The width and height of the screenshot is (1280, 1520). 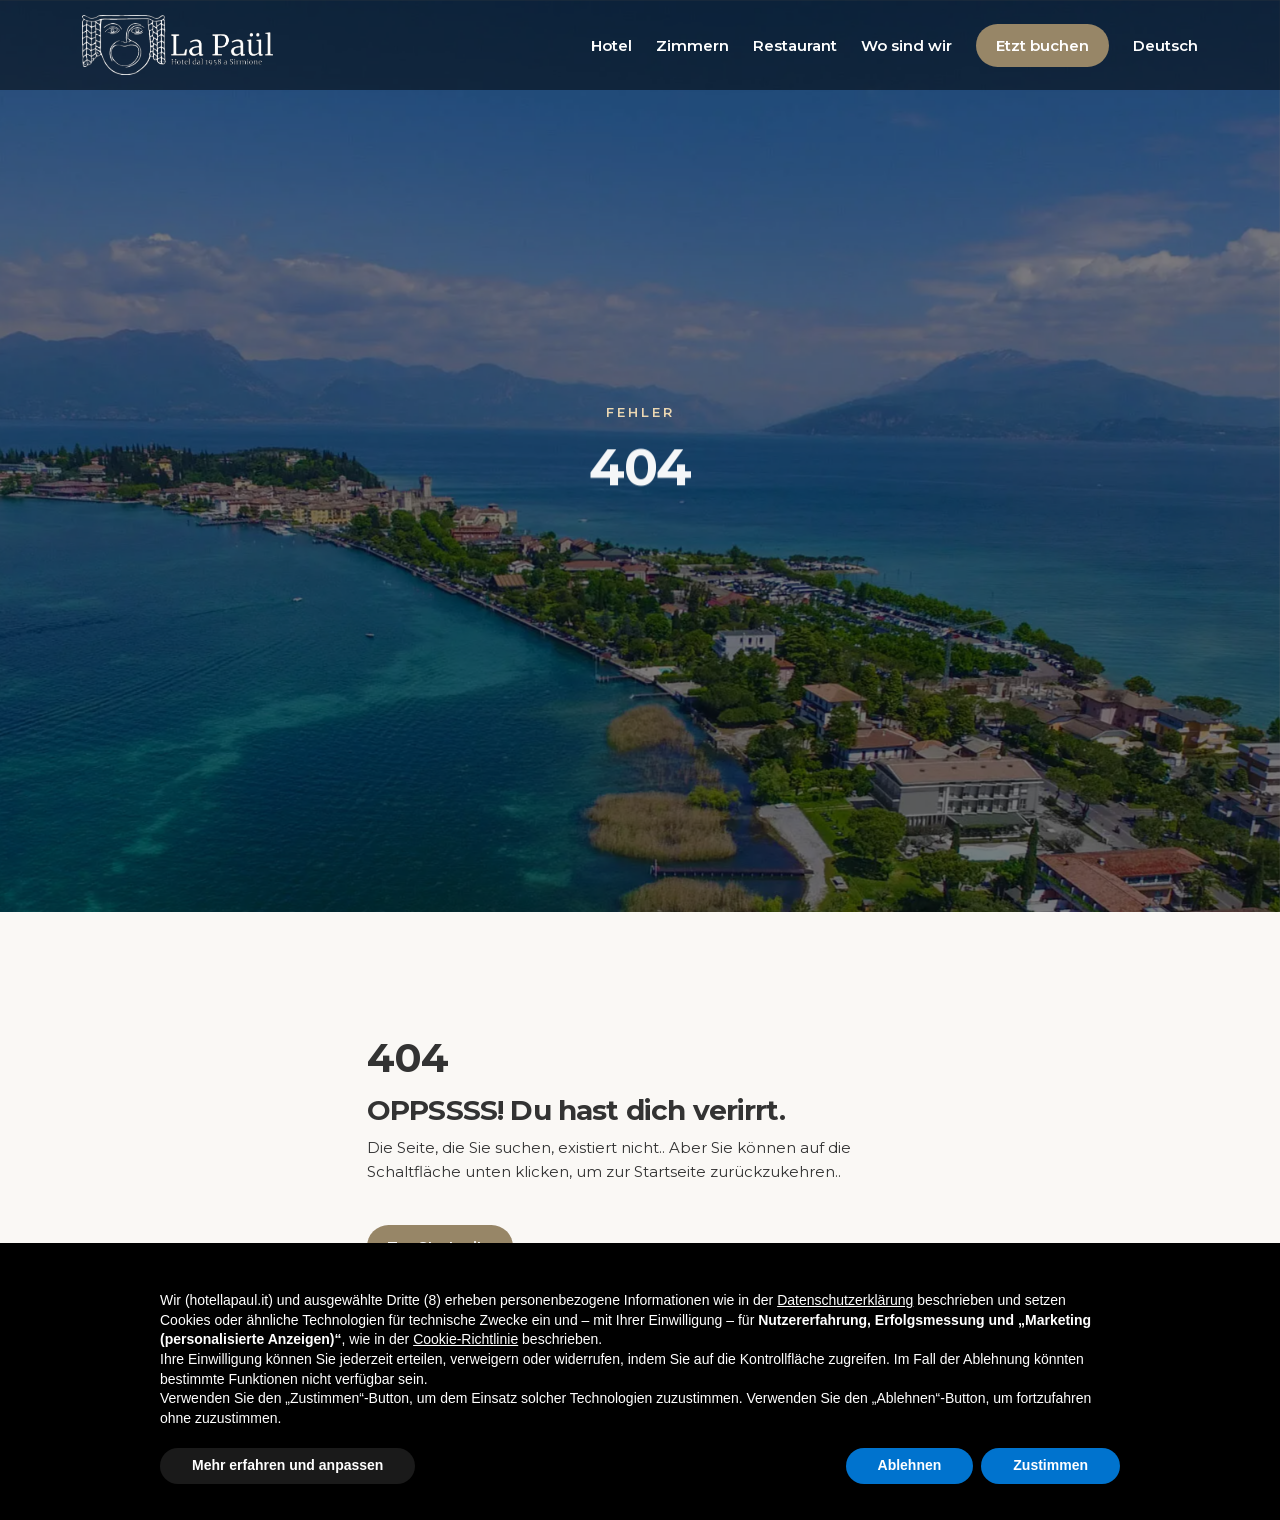 I want to click on Restaurant, so click(x=795, y=45).